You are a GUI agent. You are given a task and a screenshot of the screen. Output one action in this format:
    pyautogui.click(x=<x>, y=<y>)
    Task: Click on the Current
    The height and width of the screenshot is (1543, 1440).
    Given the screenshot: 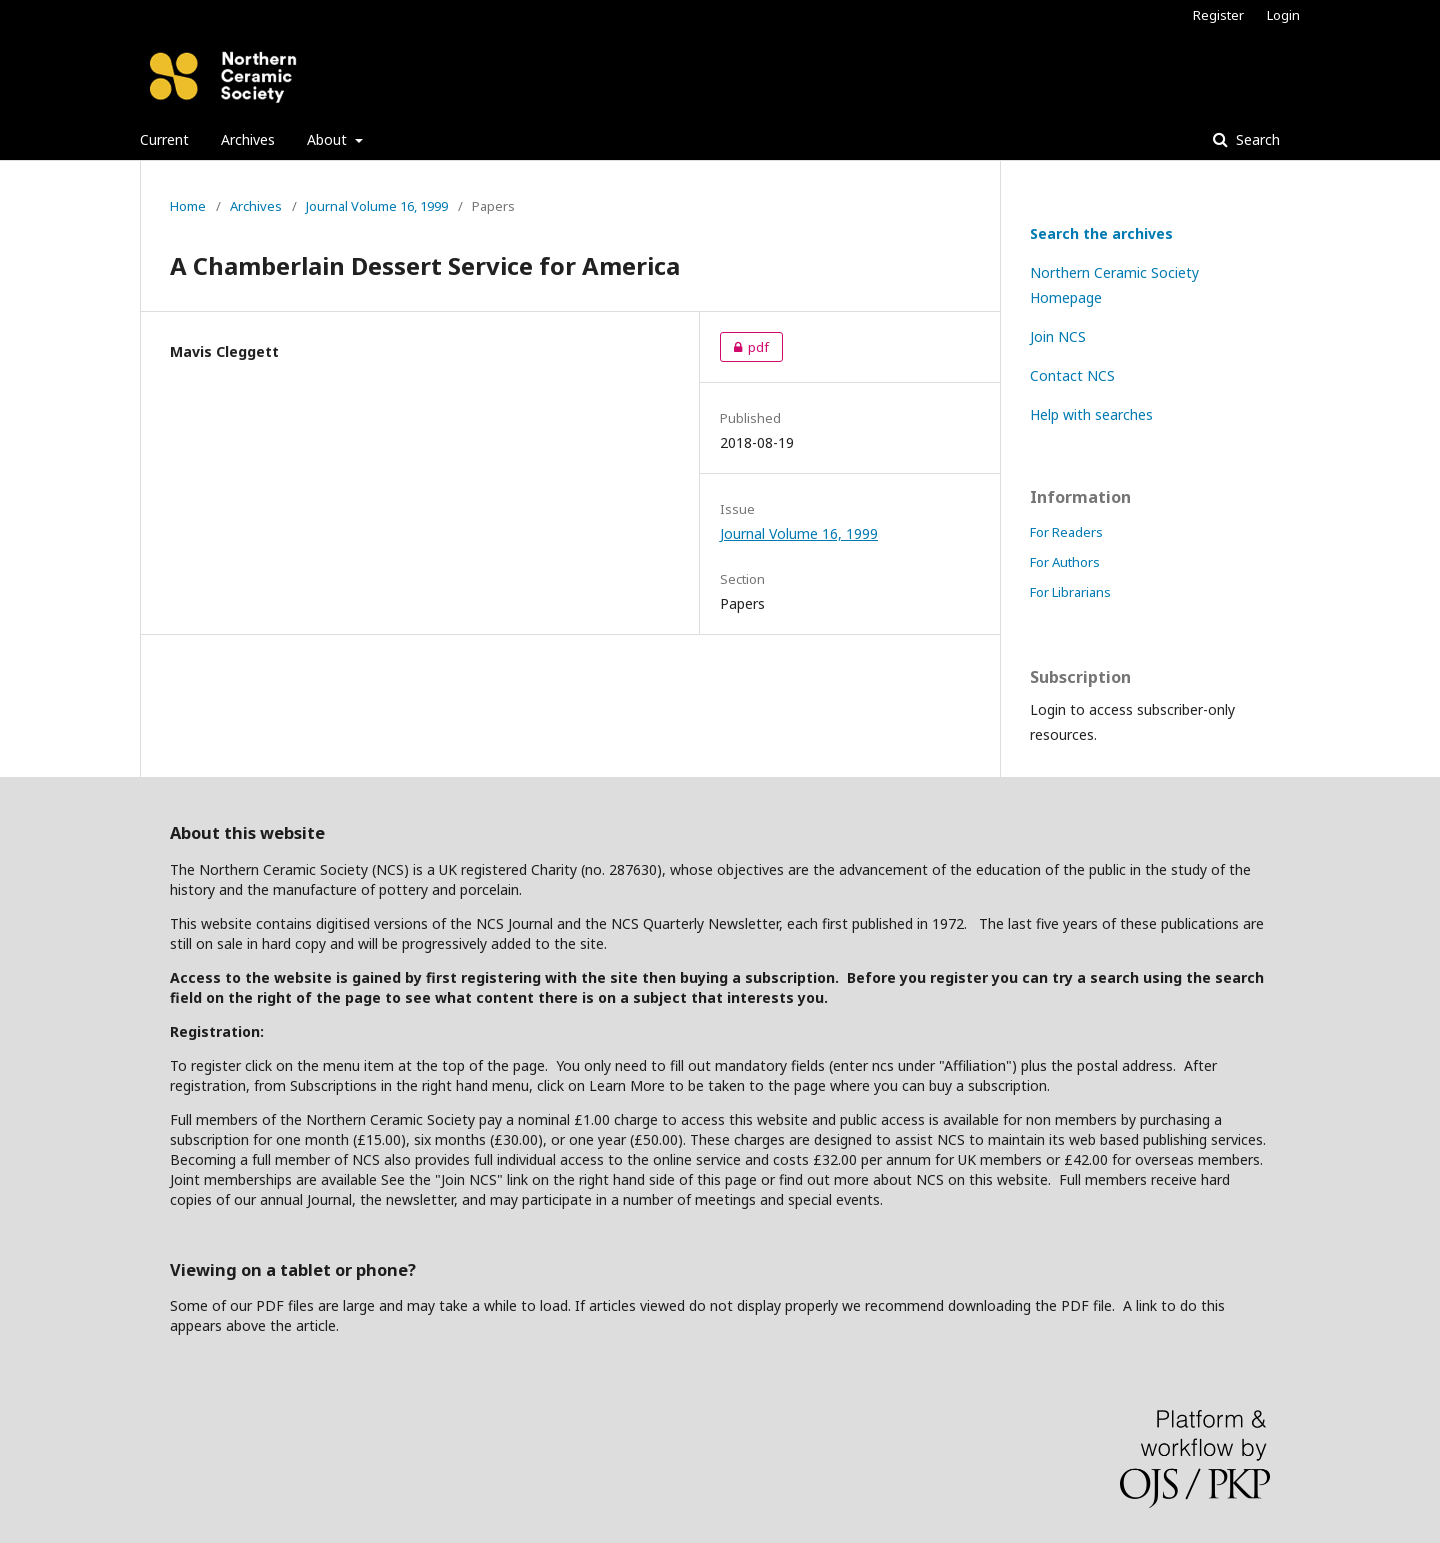 What is the action you would take?
    pyautogui.click(x=164, y=139)
    